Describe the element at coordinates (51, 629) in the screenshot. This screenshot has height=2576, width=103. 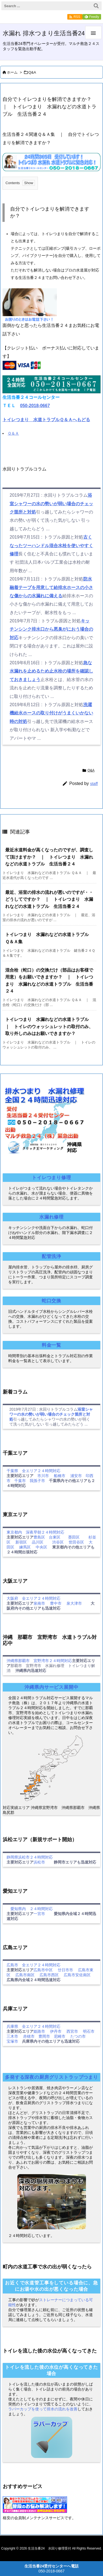
I see `キッチンシンク排水口から悪臭がにおう場合の対応` at that location.